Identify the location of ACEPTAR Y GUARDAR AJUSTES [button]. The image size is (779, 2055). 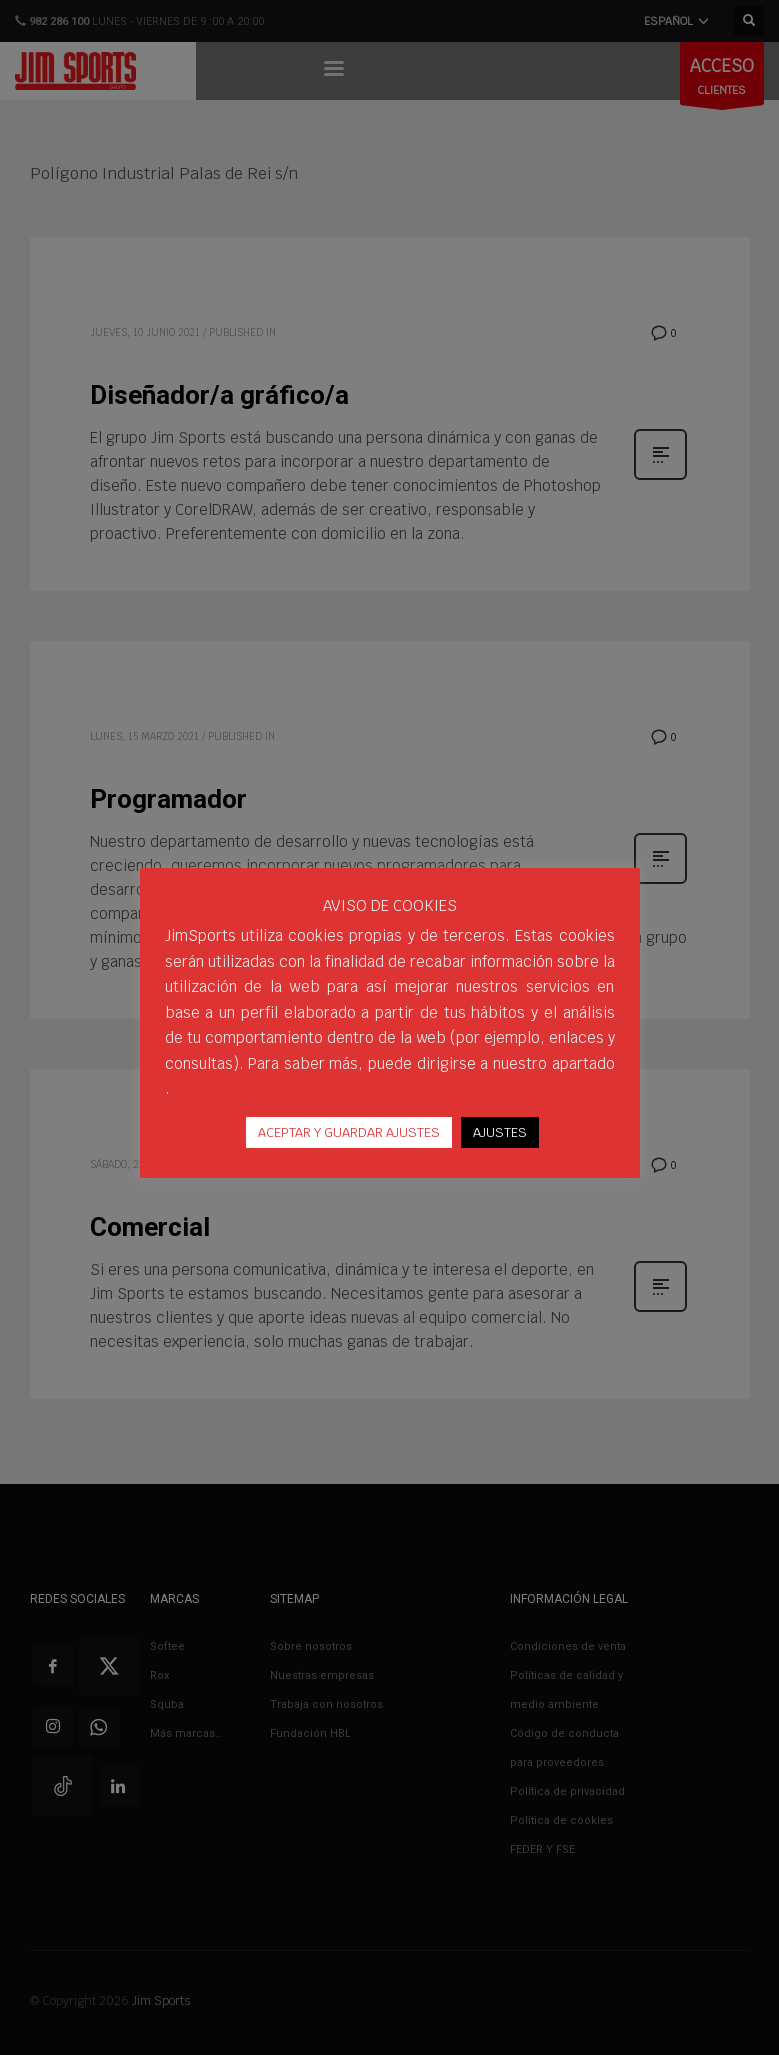
(349, 1144).